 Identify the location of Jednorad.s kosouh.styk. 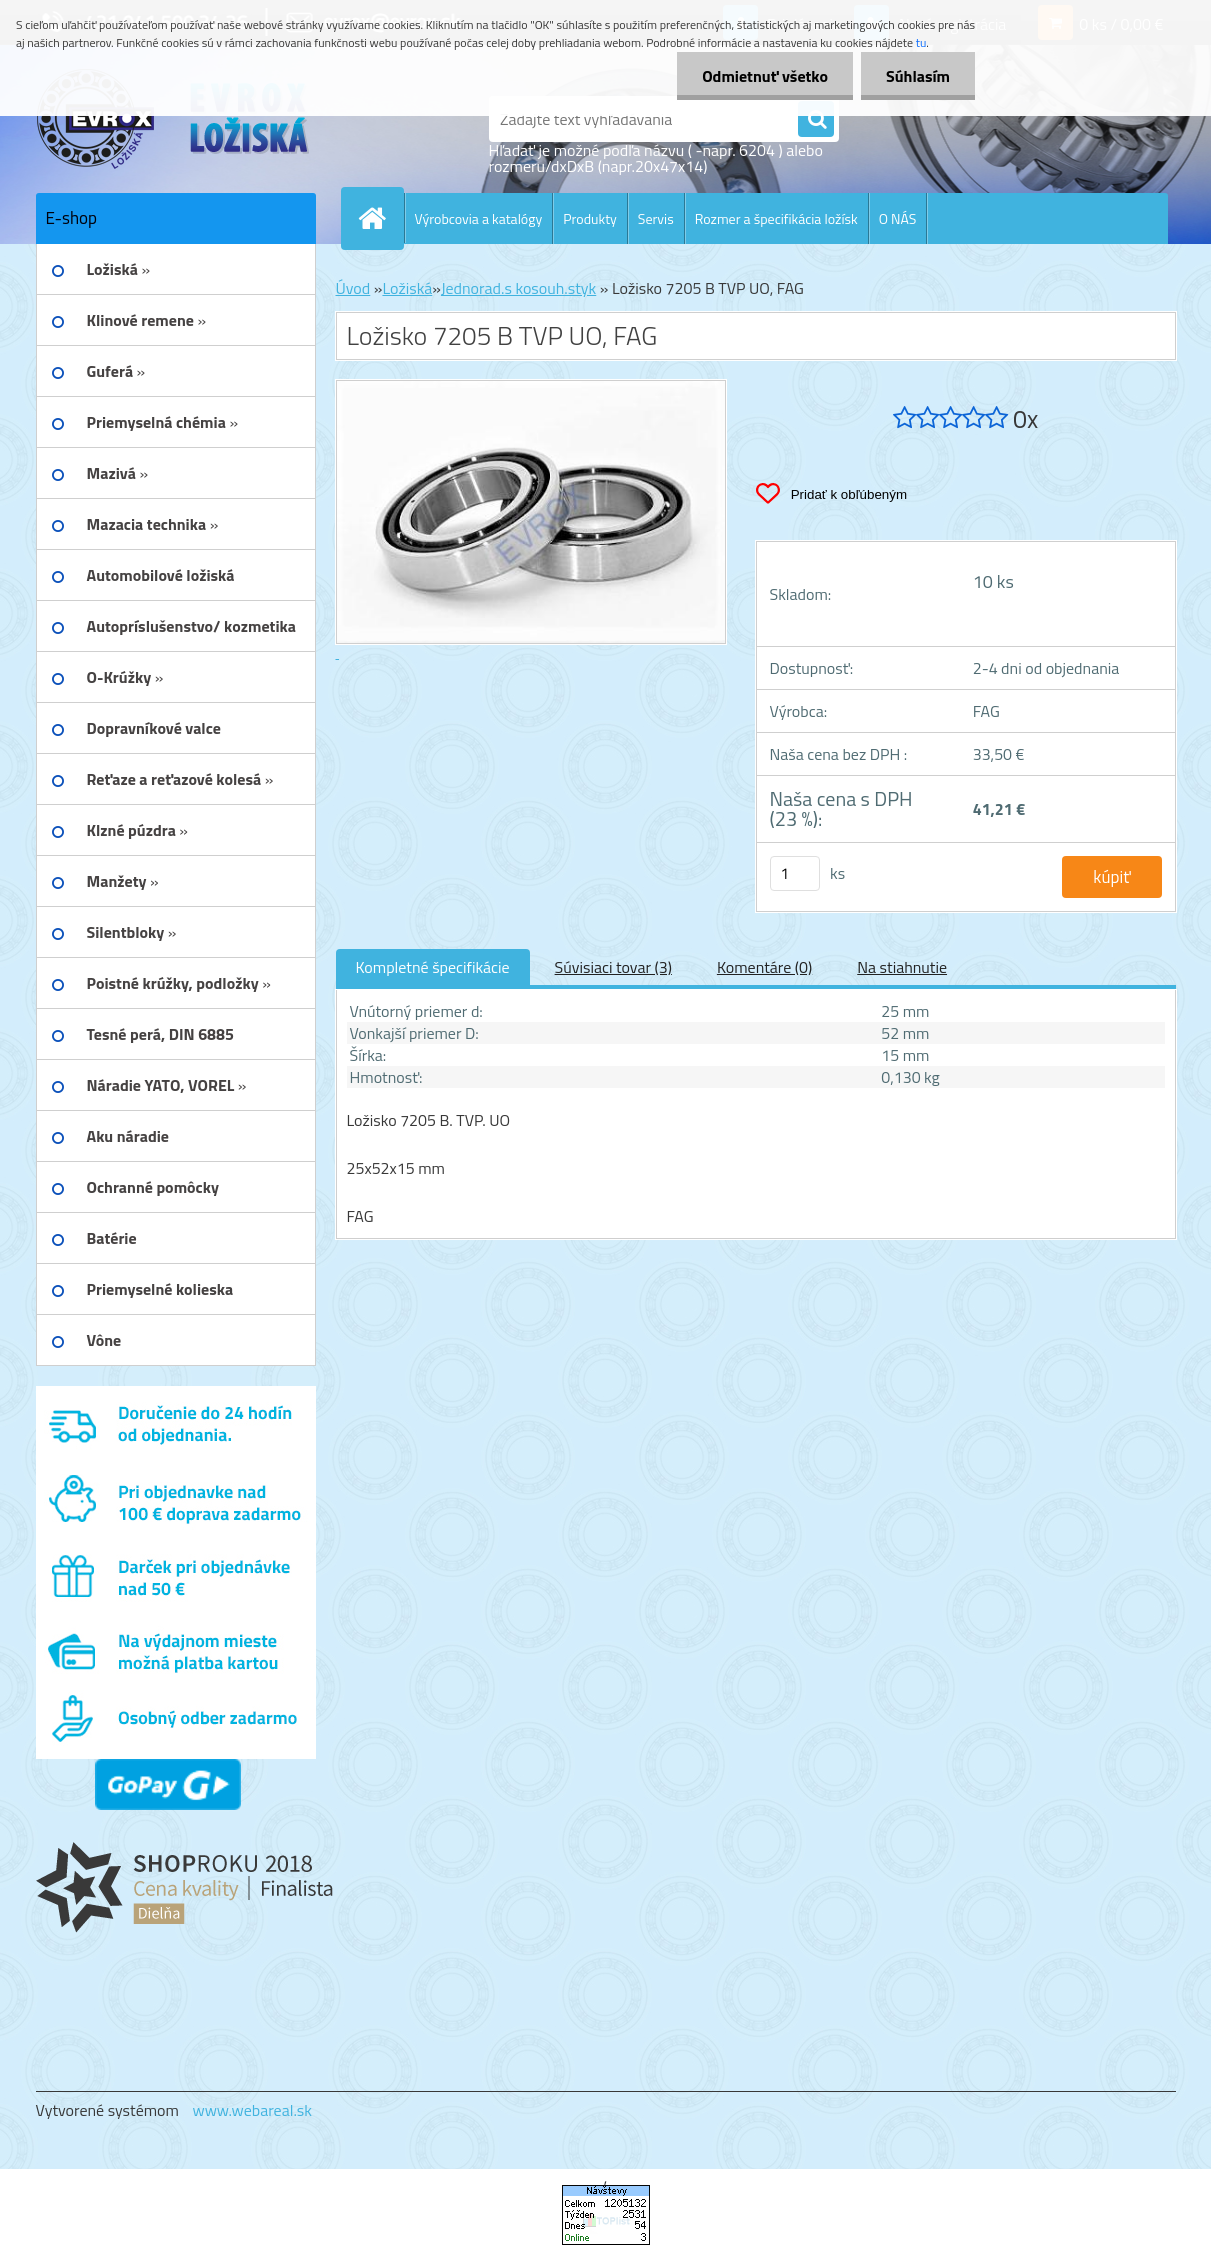
(518, 288).